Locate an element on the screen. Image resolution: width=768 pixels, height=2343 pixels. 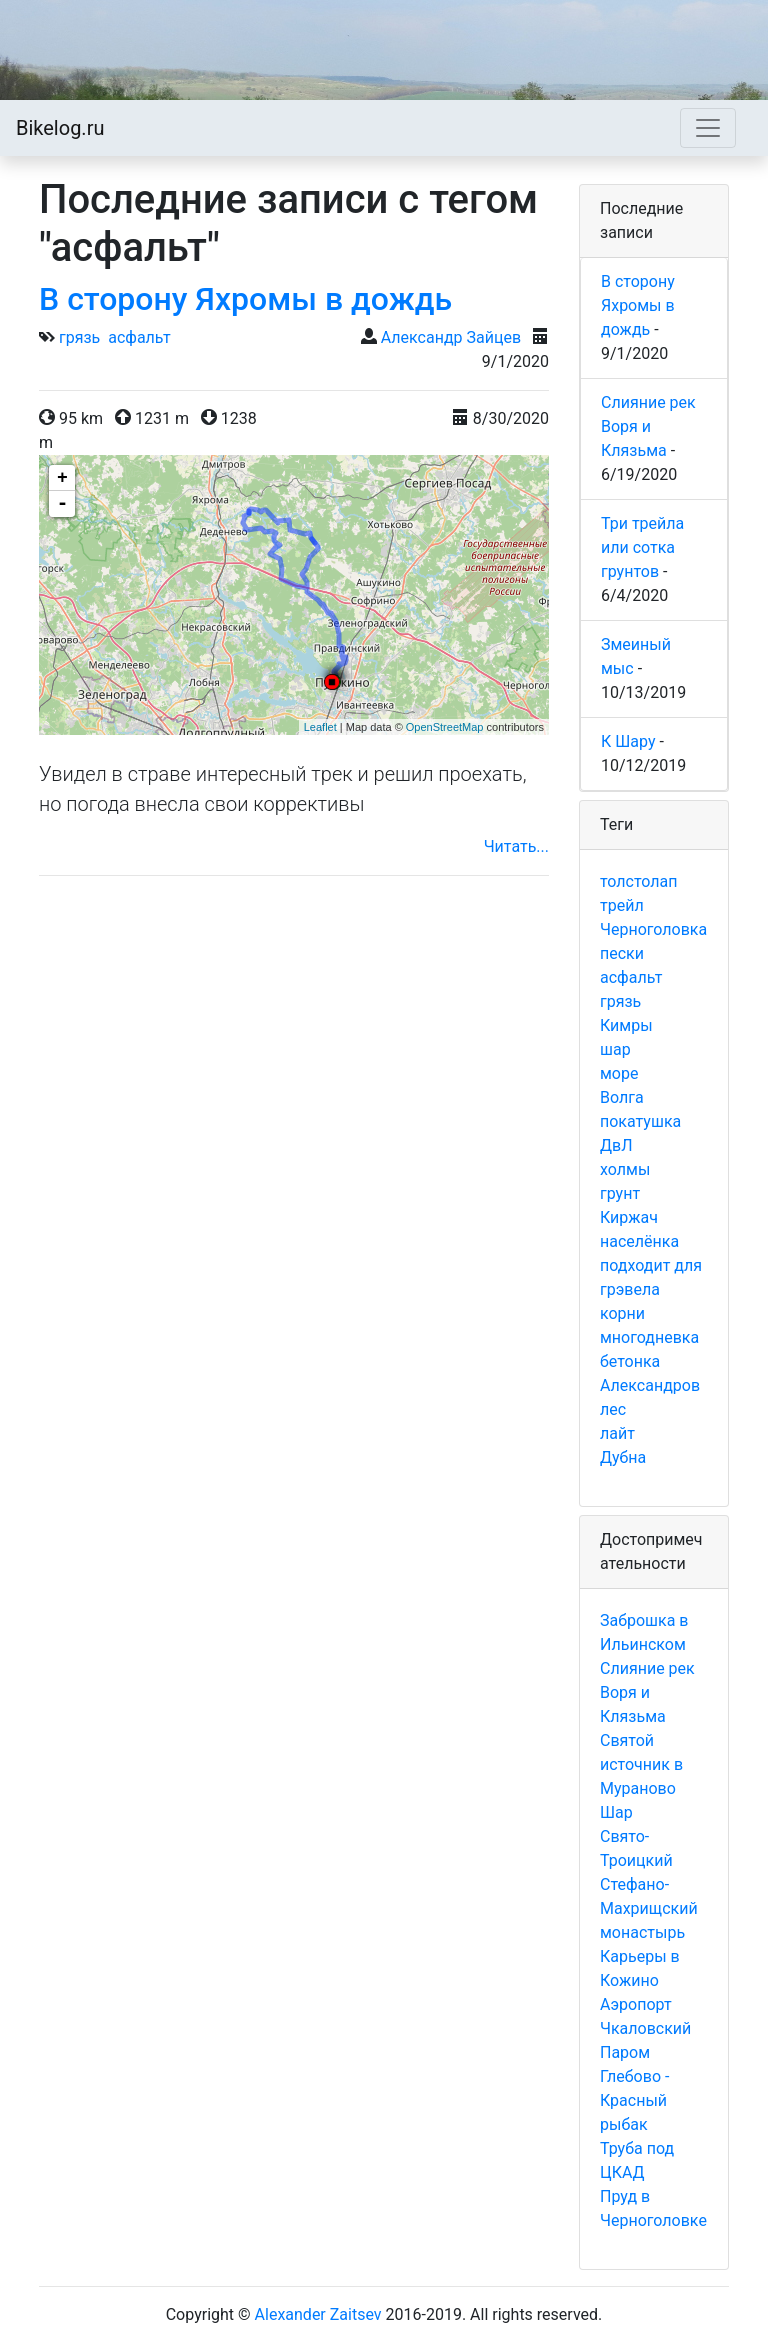
Leaflet is located at coordinates (320, 727).